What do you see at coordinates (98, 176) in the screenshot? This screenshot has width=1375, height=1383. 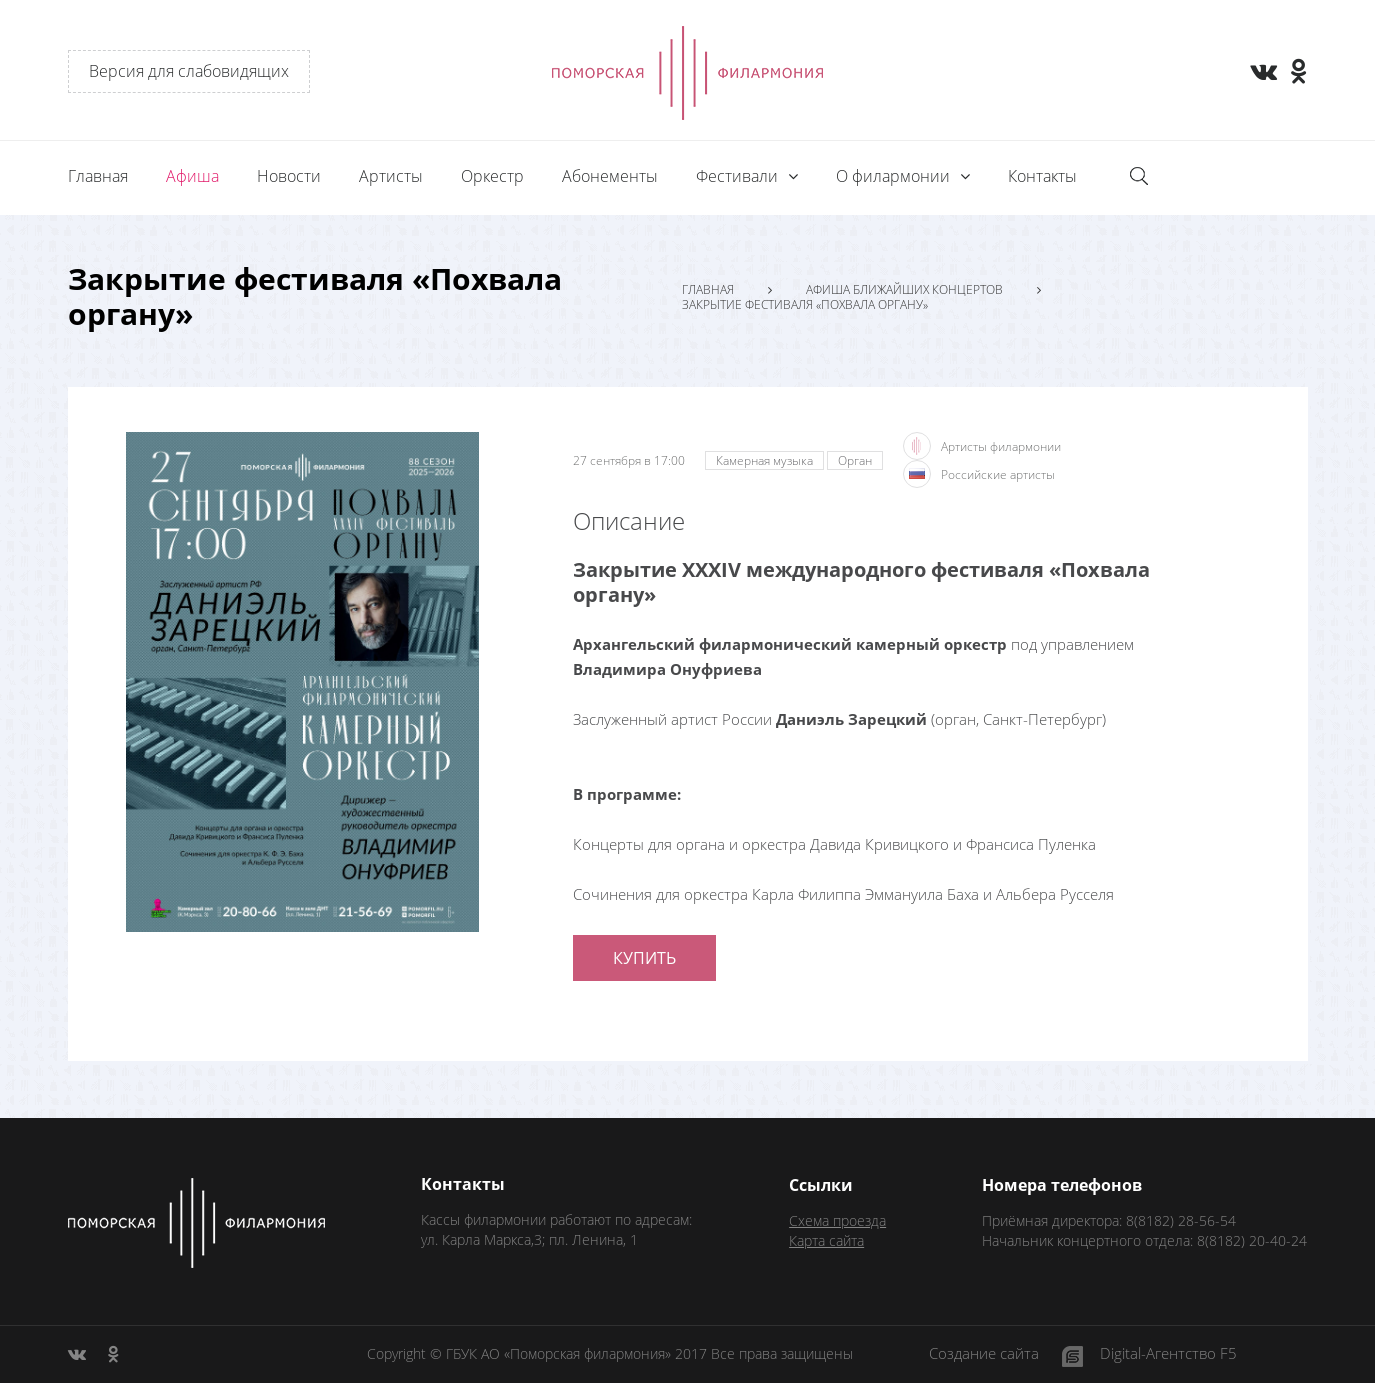 I see `Главная` at bounding box center [98, 176].